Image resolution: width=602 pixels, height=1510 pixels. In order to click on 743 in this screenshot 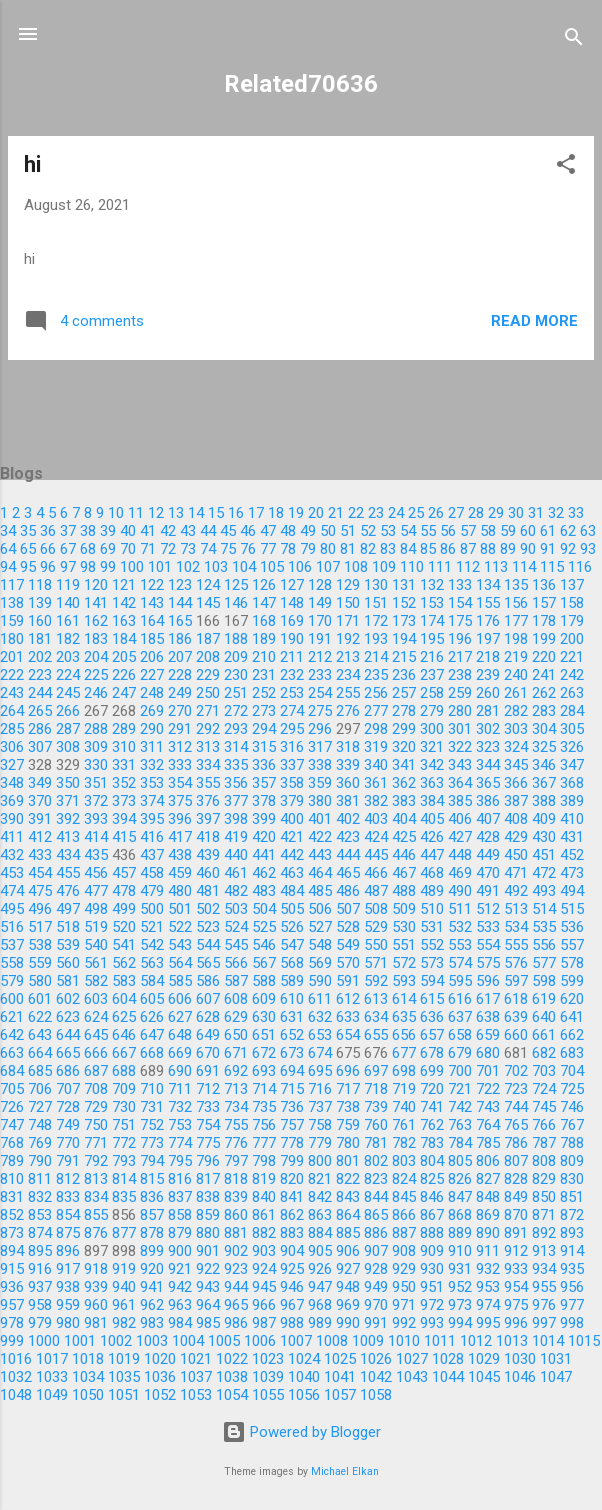, I will do `click(488, 1107)`.